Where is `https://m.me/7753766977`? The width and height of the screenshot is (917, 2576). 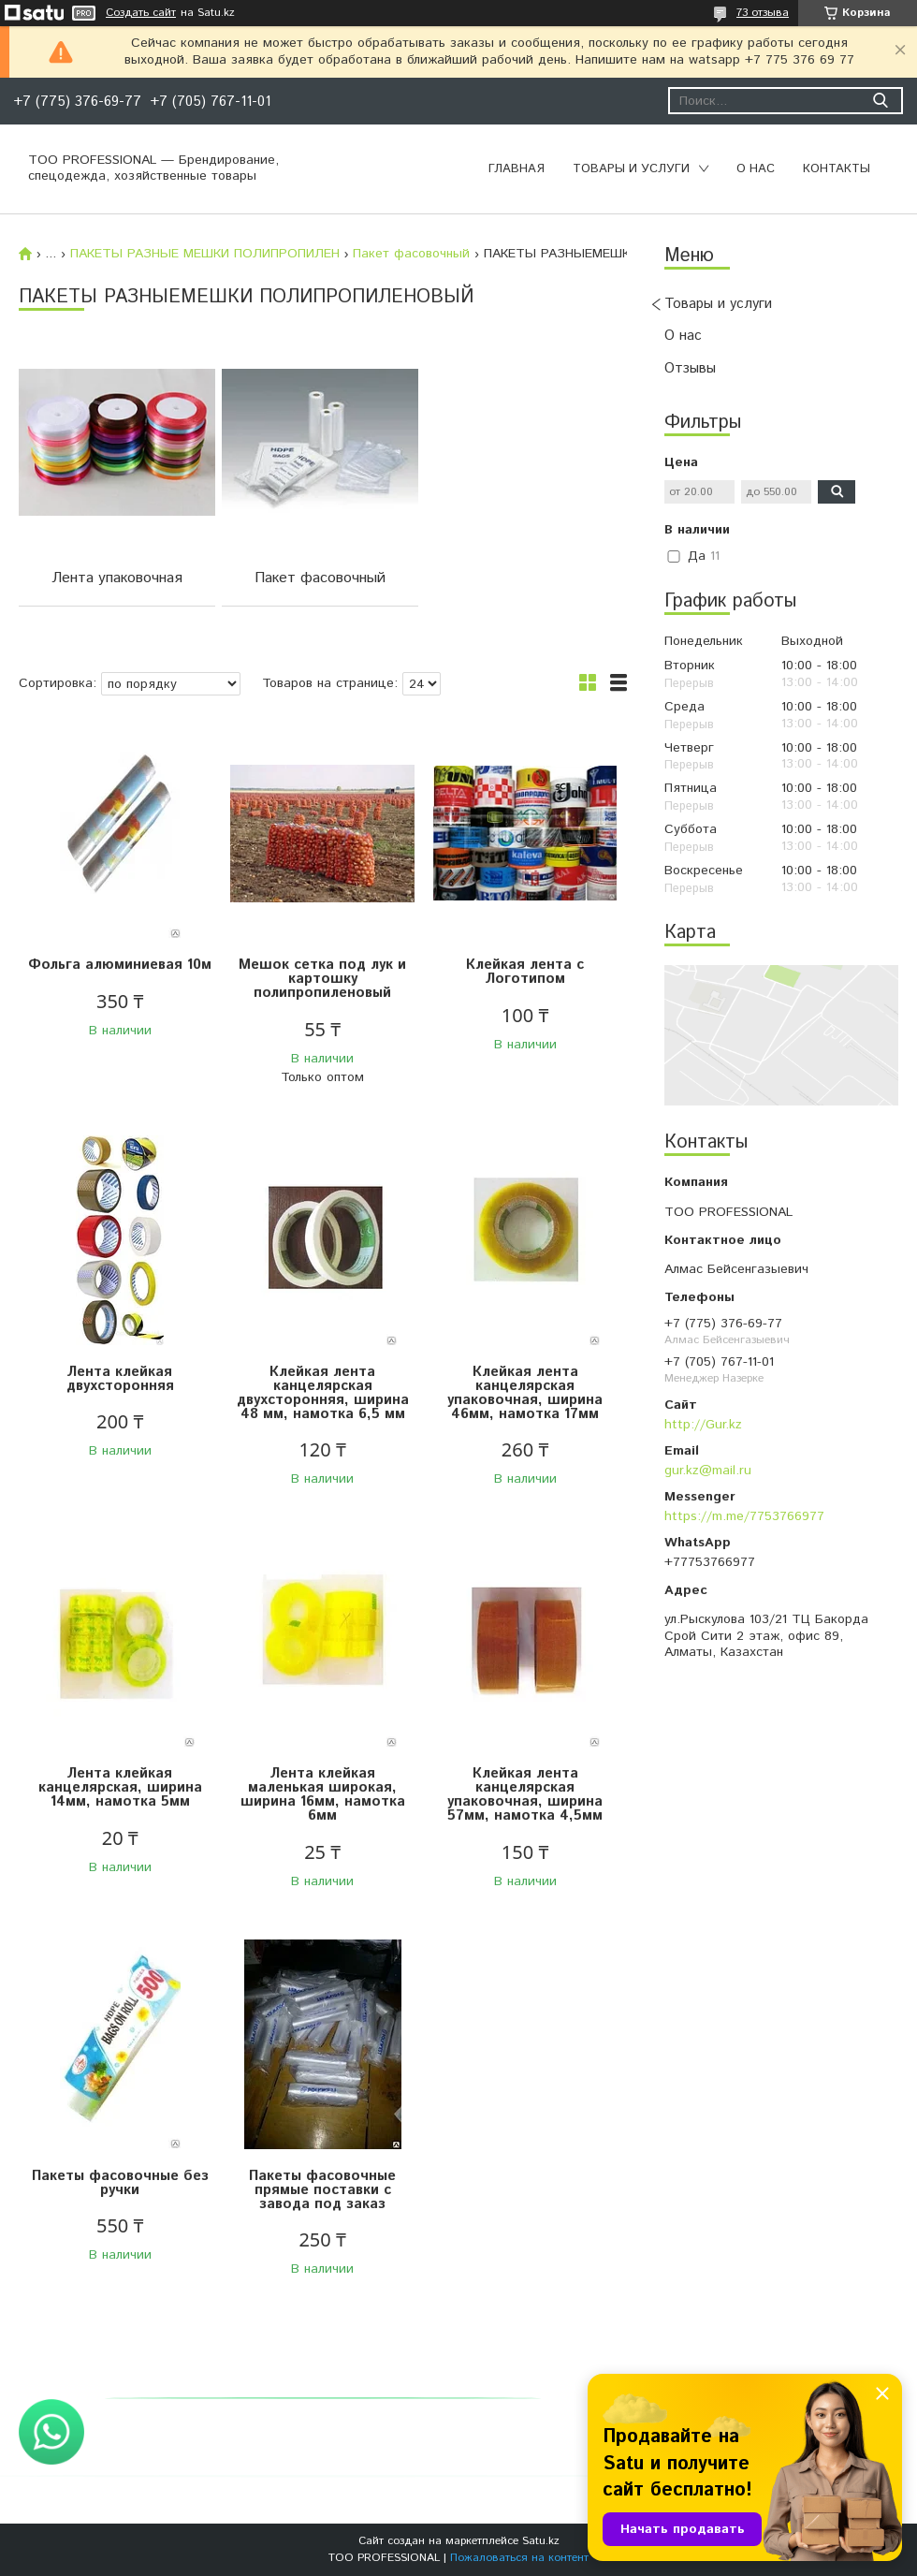 https://m.me/7753766977 is located at coordinates (744, 1516).